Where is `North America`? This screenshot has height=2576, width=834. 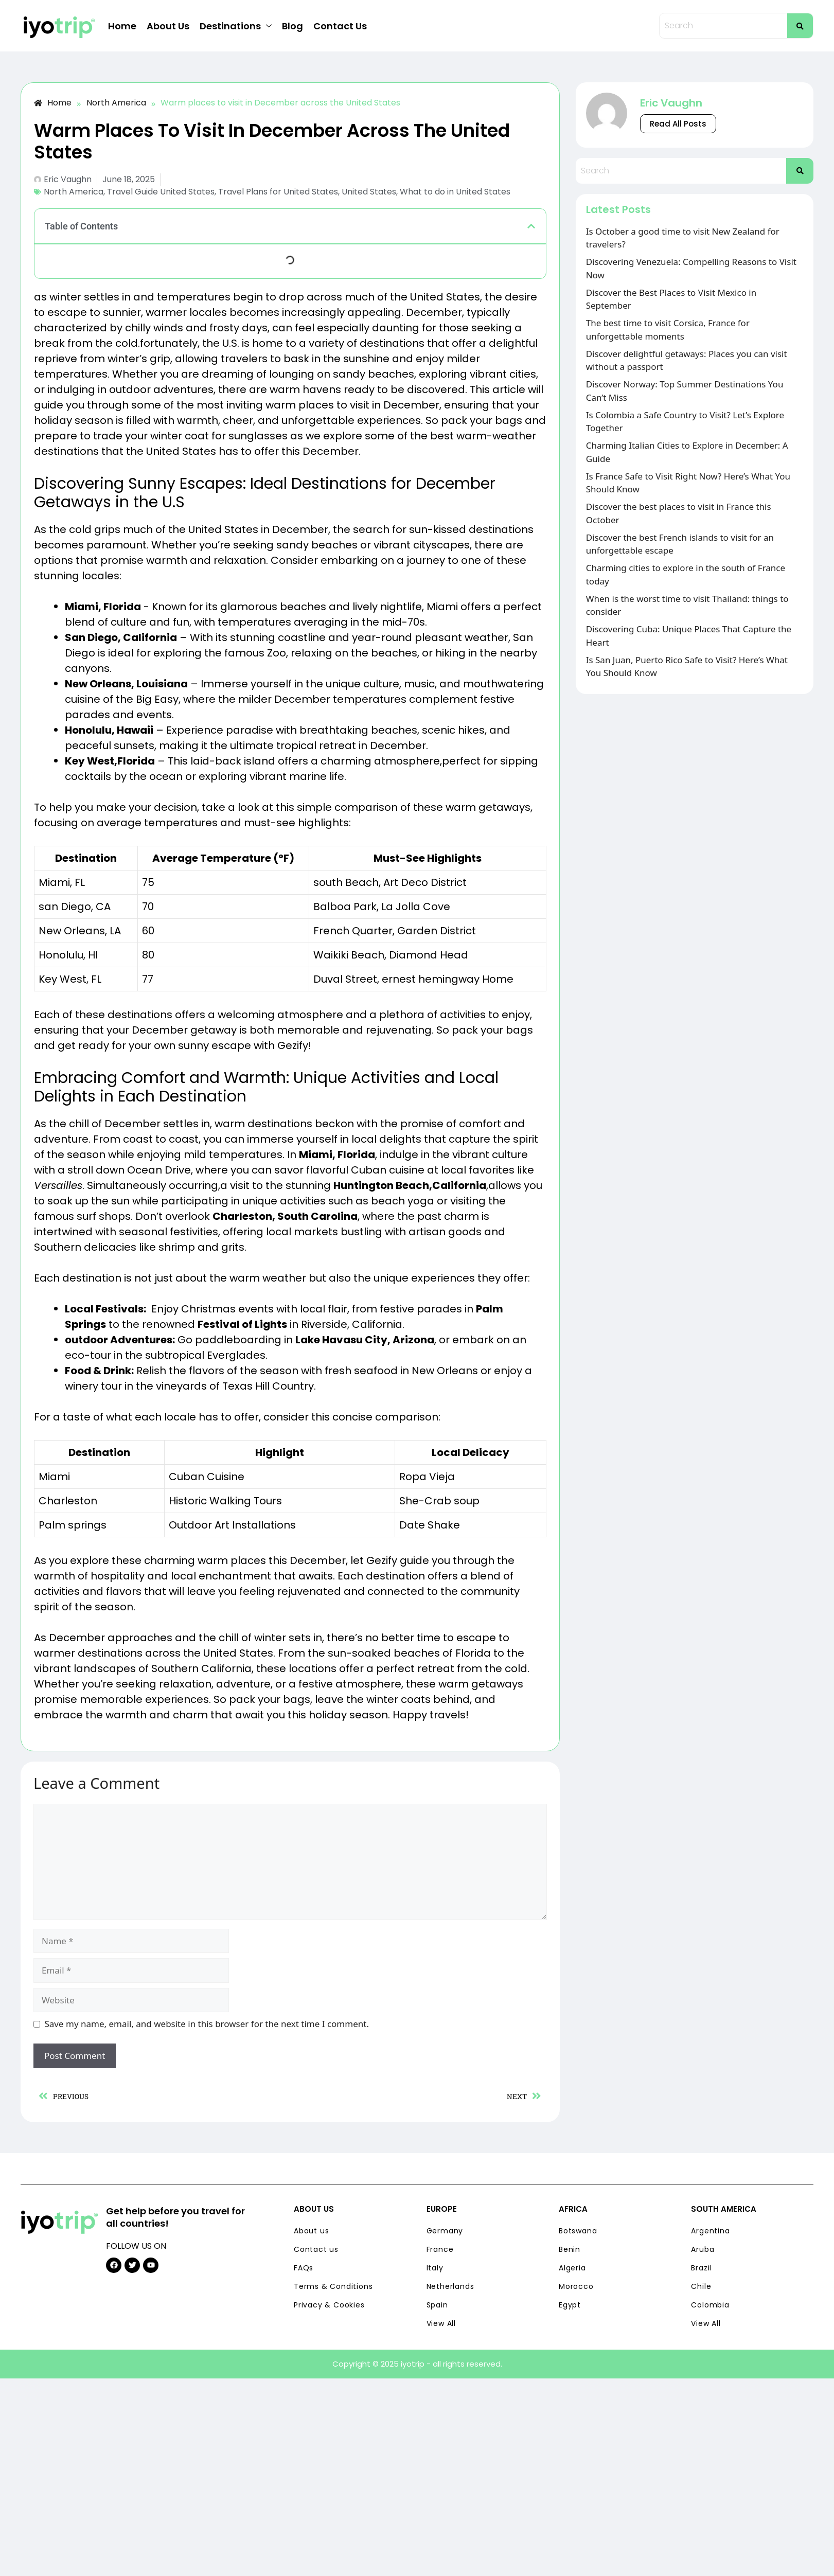 North America is located at coordinates (73, 192).